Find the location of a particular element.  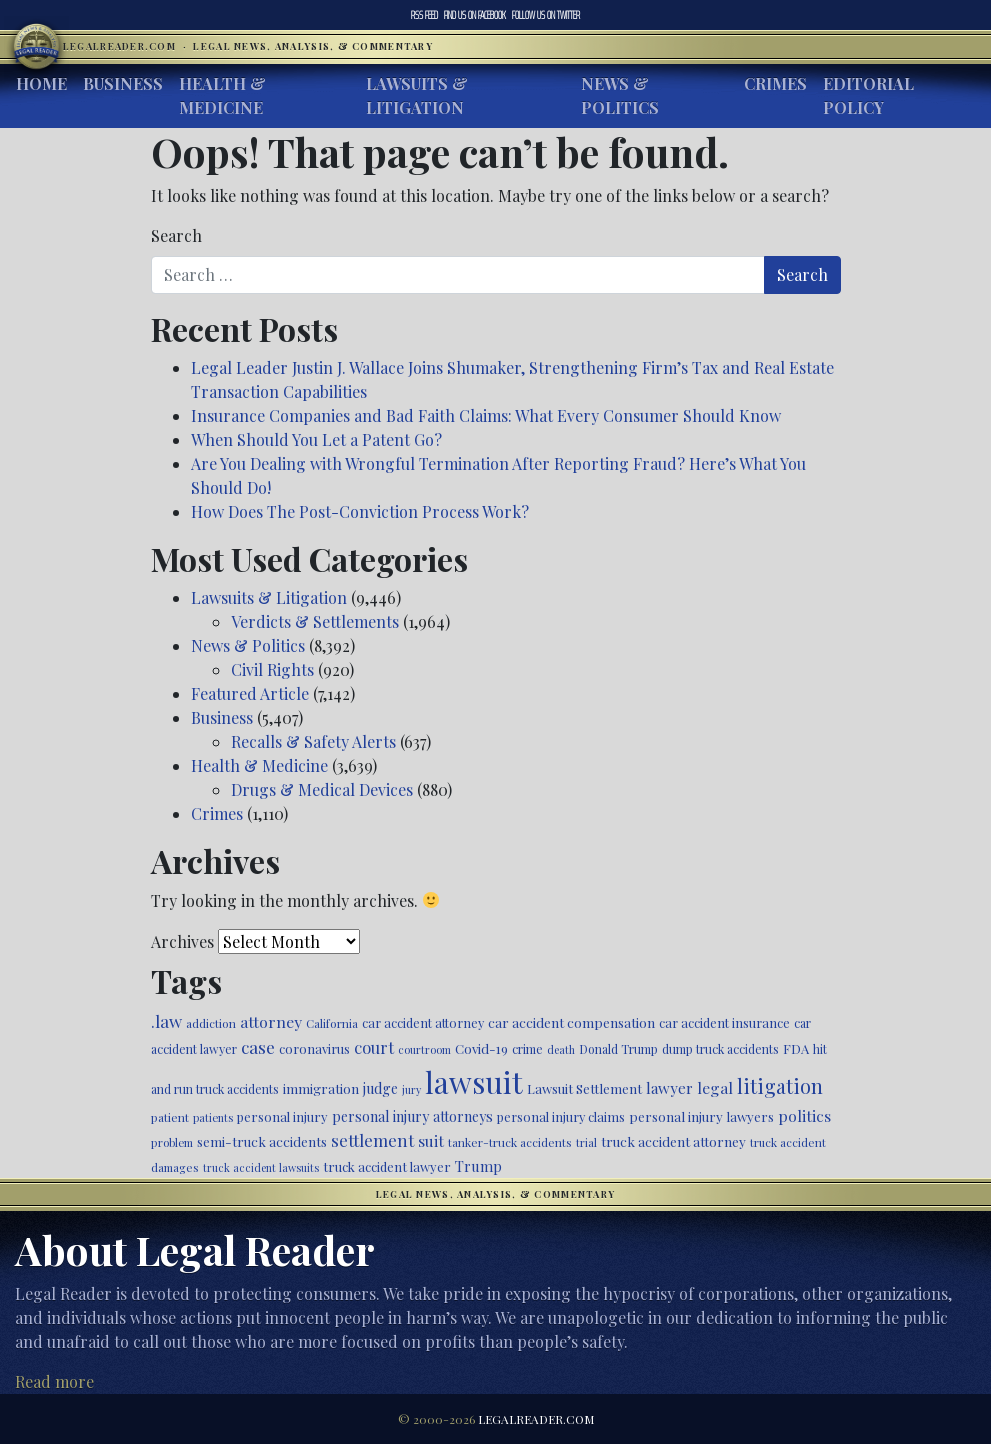

personal injury attorneys [personal injury attorneys (604 items)] is located at coordinates (412, 1116).